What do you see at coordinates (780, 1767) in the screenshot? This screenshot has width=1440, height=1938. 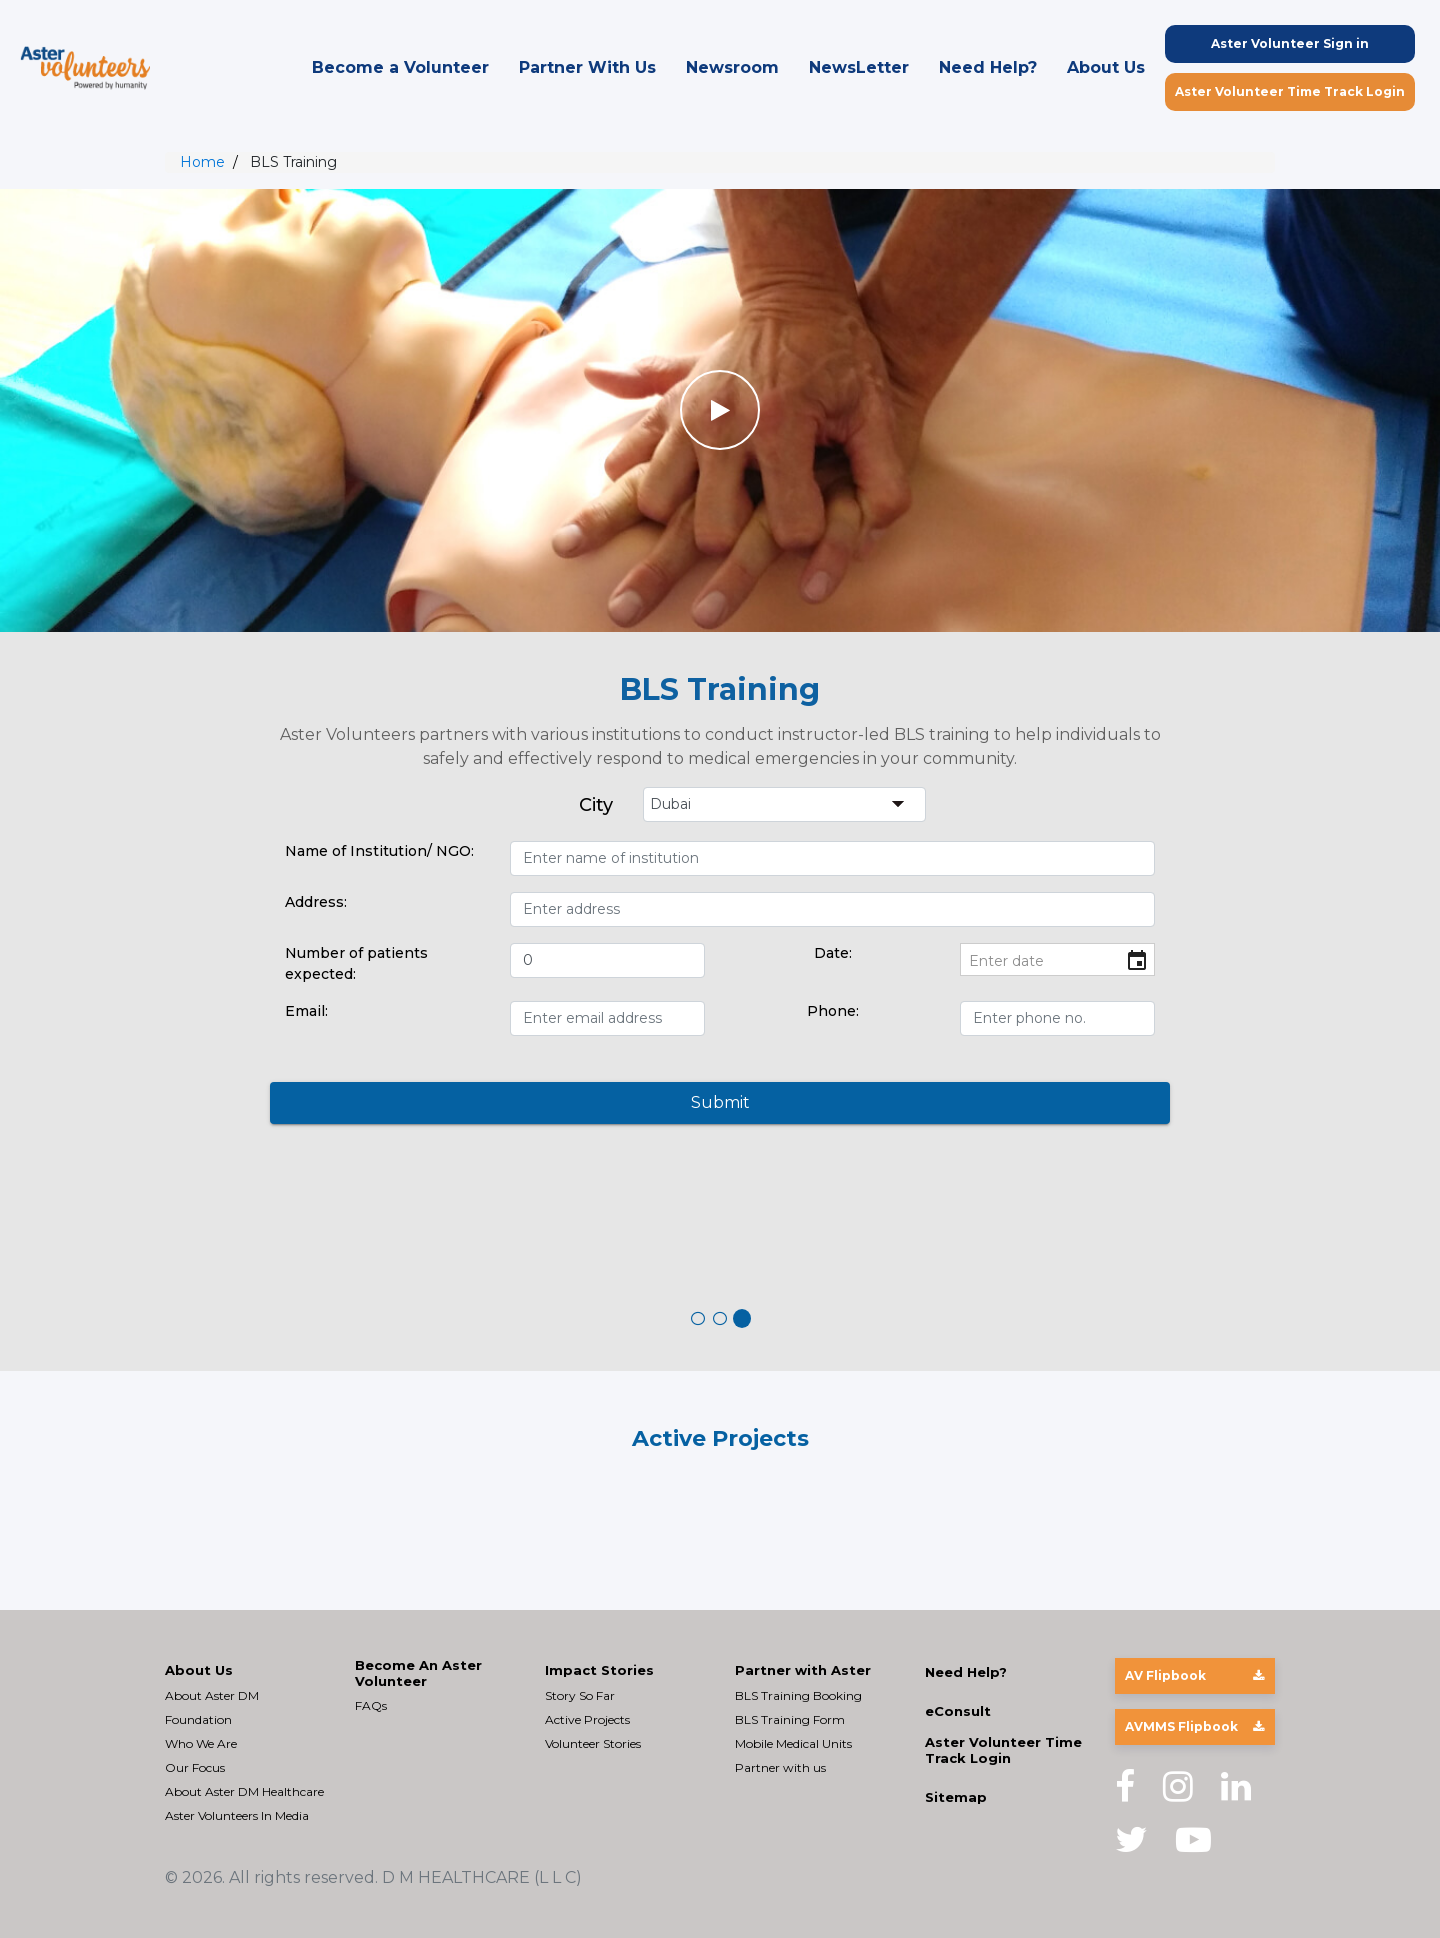 I see `Partner with us` at bounding box center [780, 1767].